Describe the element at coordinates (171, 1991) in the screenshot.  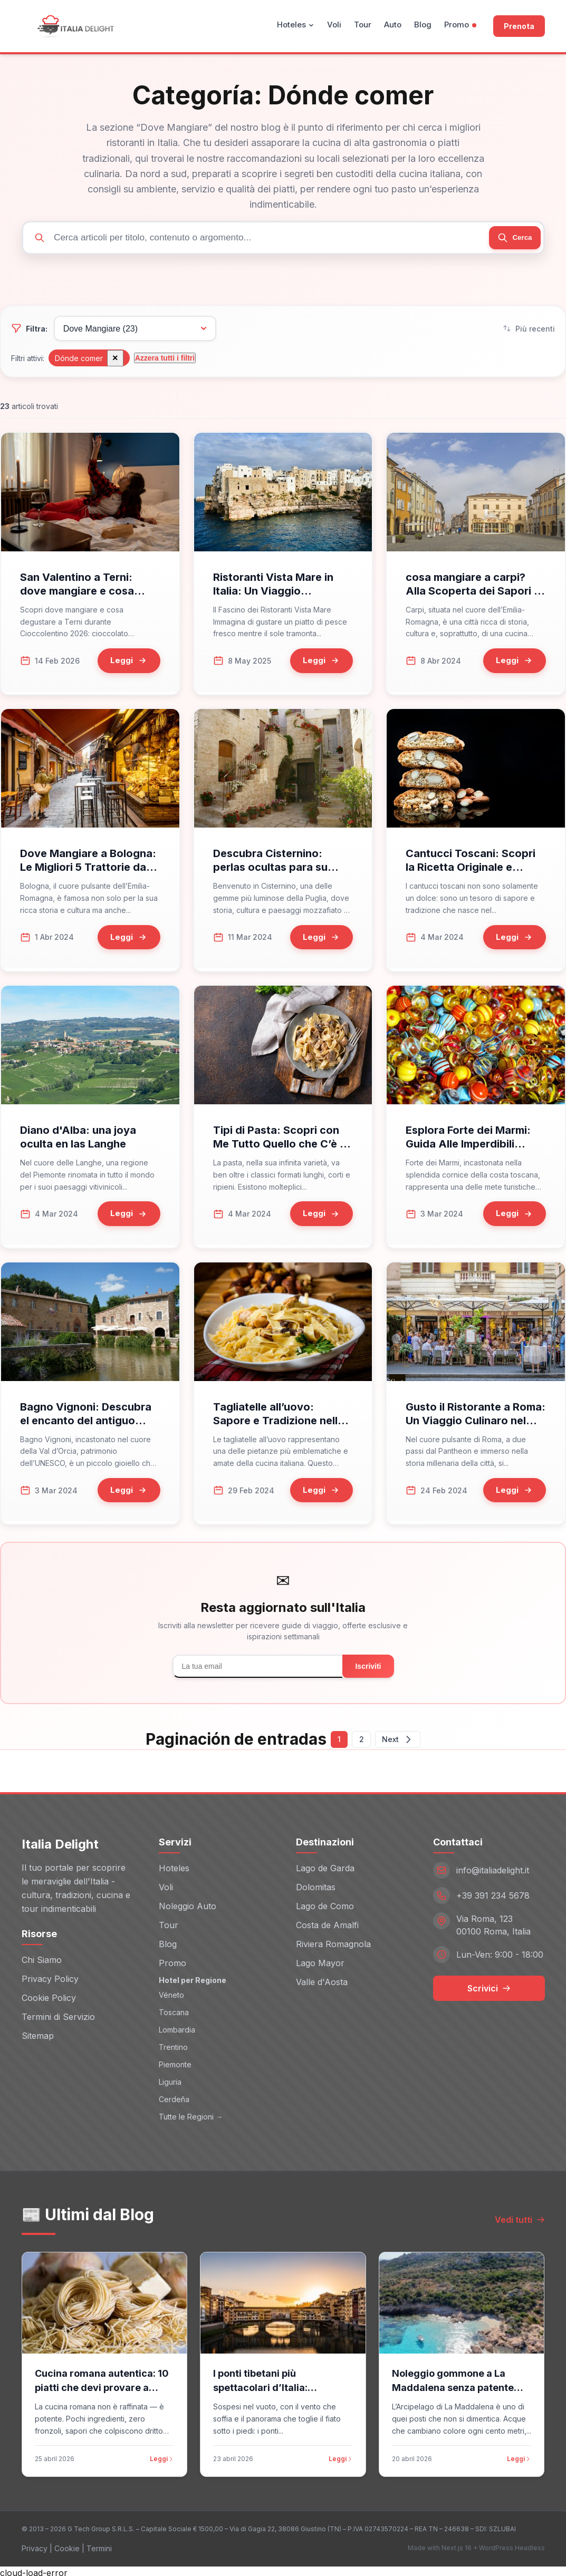
I see `Véneto` at that location.